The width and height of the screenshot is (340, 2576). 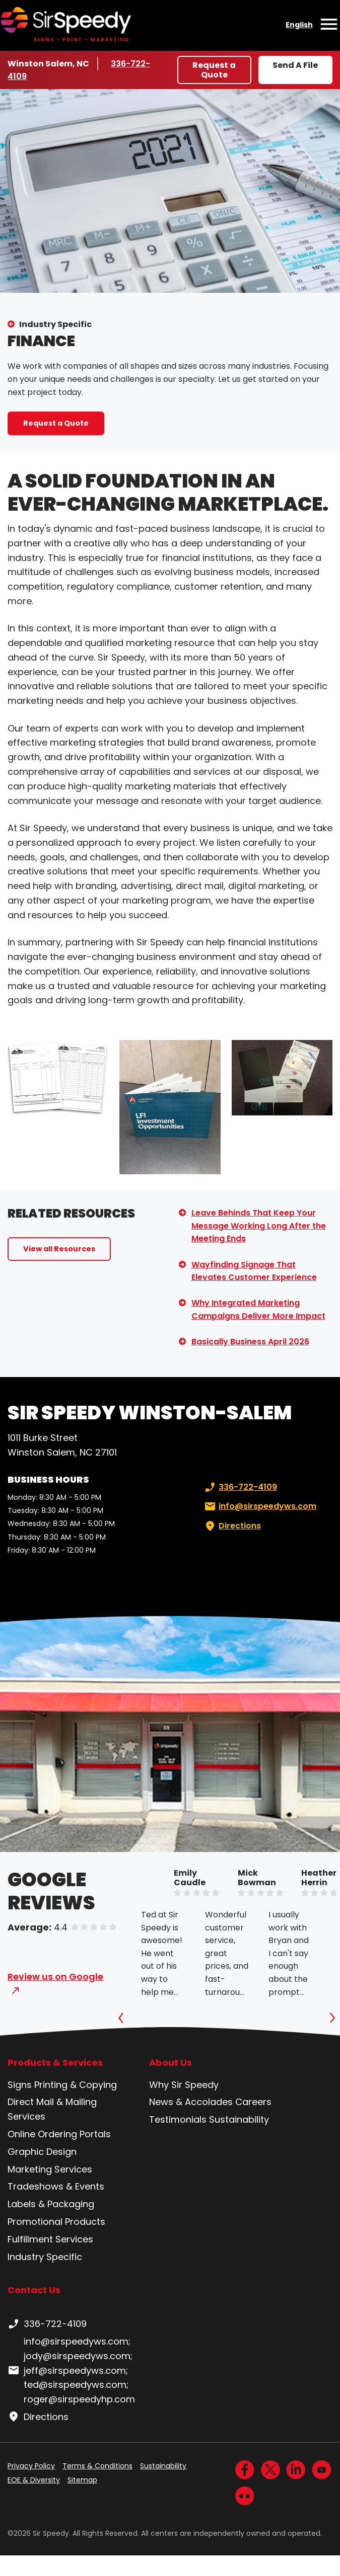 What do you see at coordinates (239, 1487) in the screenshot?
I see `336-722-4109` at bounding box center [239, 1487].